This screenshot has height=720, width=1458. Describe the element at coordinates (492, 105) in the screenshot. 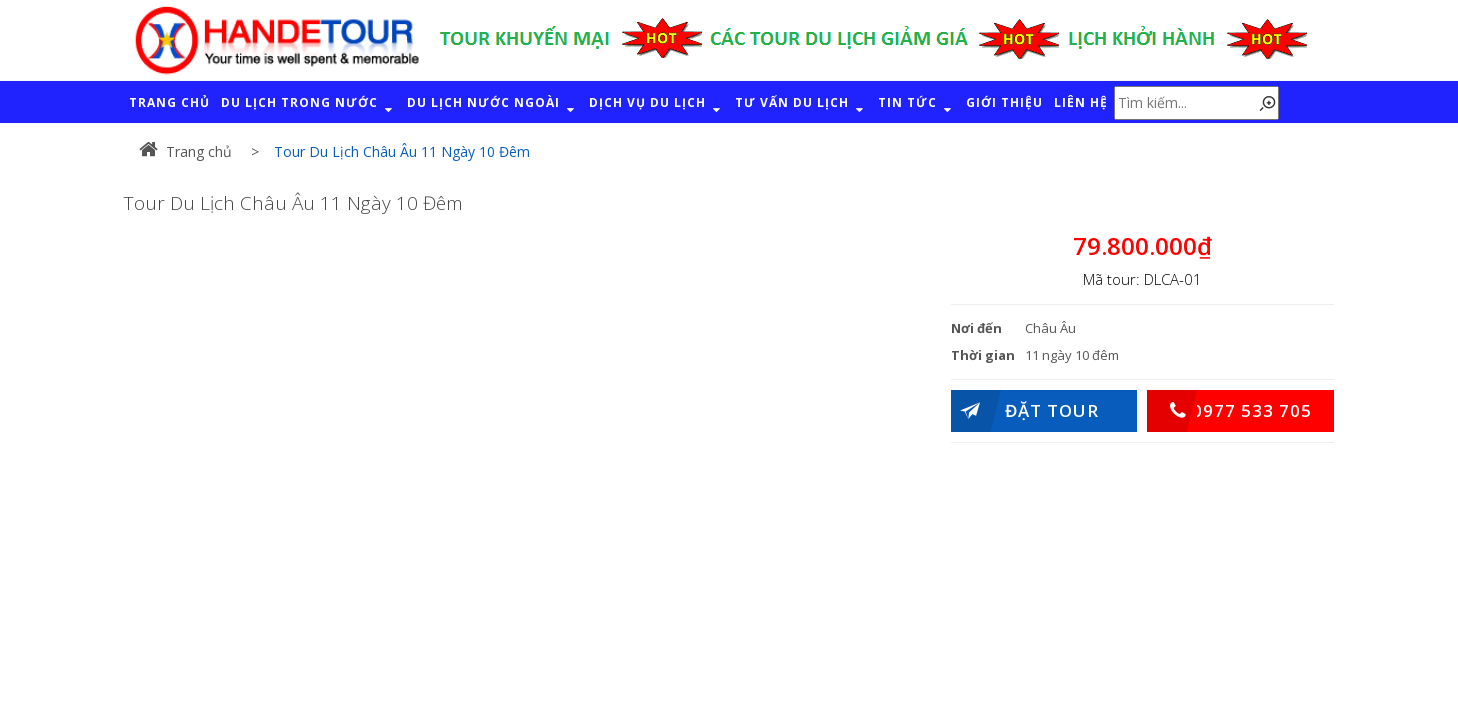

I see `DU LỊCH NƯỚC NGOÀI` at that location.